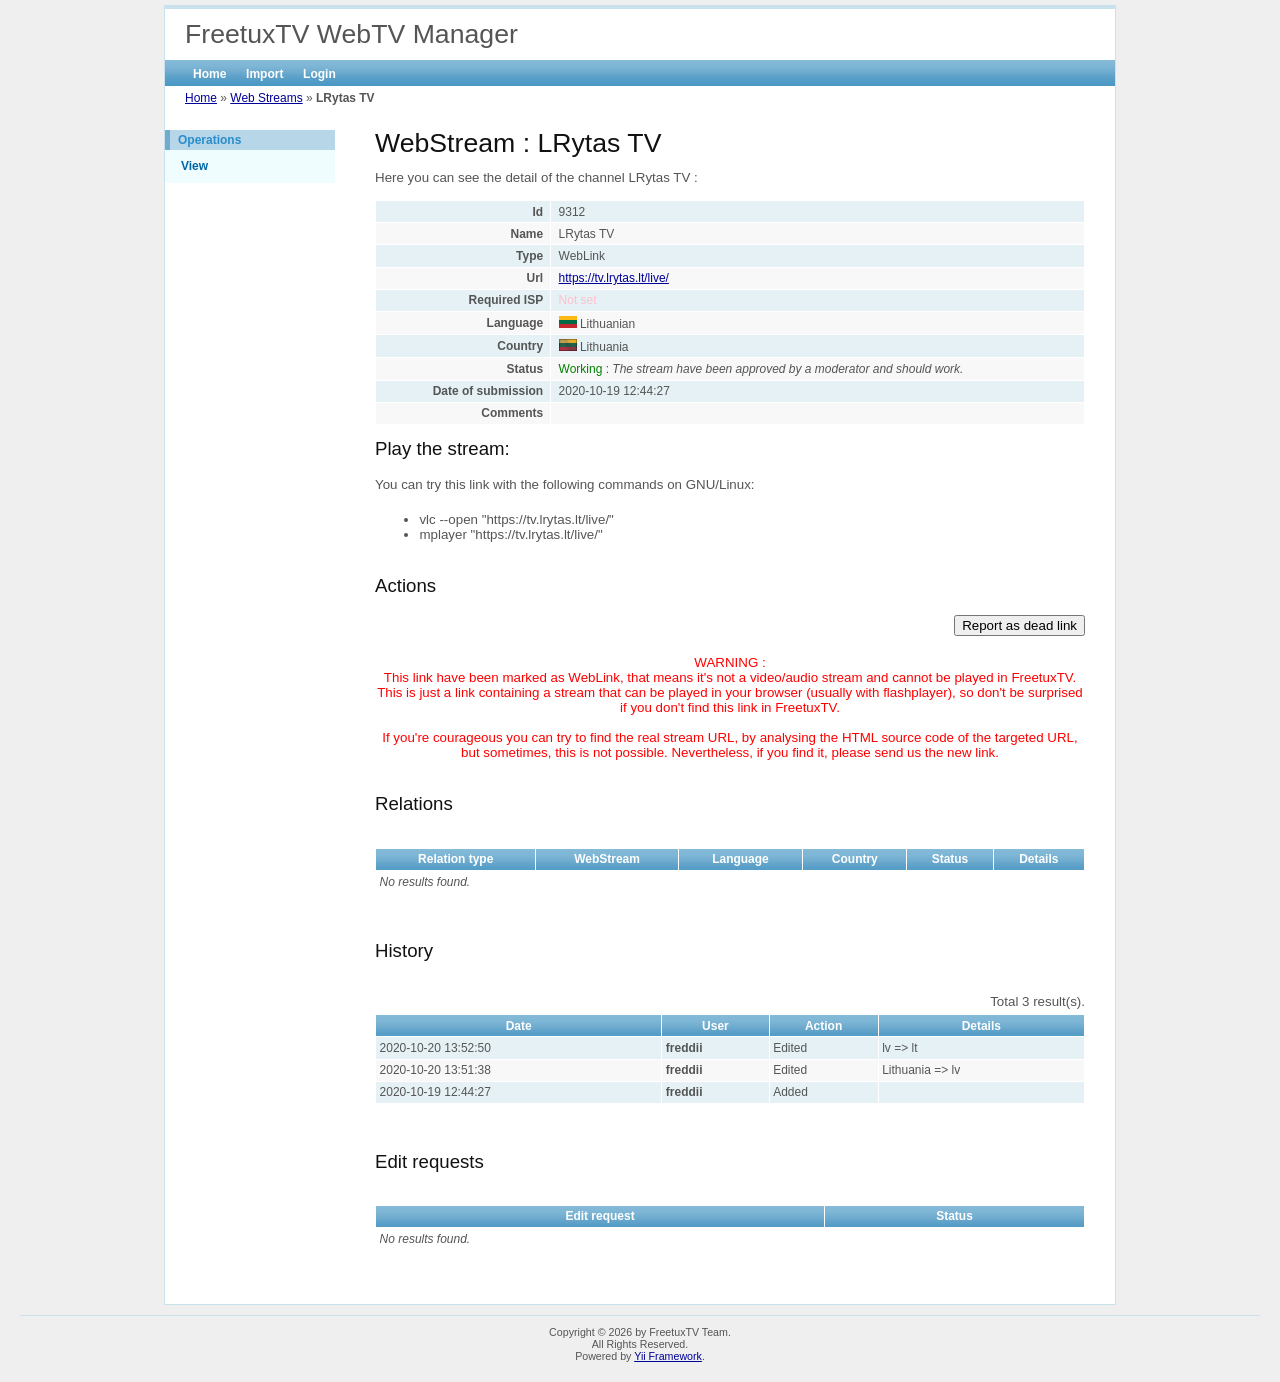  What do you see at coordinates (1019, 625) in the screenshot?
I see `Report as dead link` at bounding box center [1019, 625].